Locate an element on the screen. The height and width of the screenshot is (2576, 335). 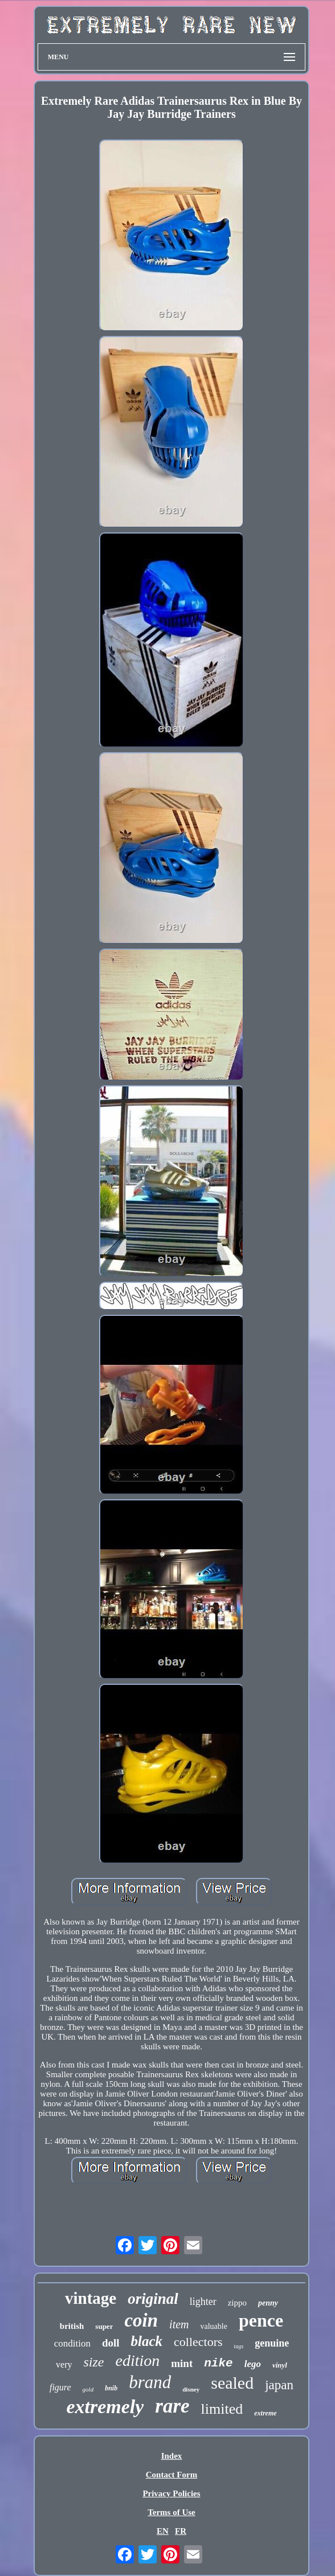
edition is located at coordinates (137, 2360).